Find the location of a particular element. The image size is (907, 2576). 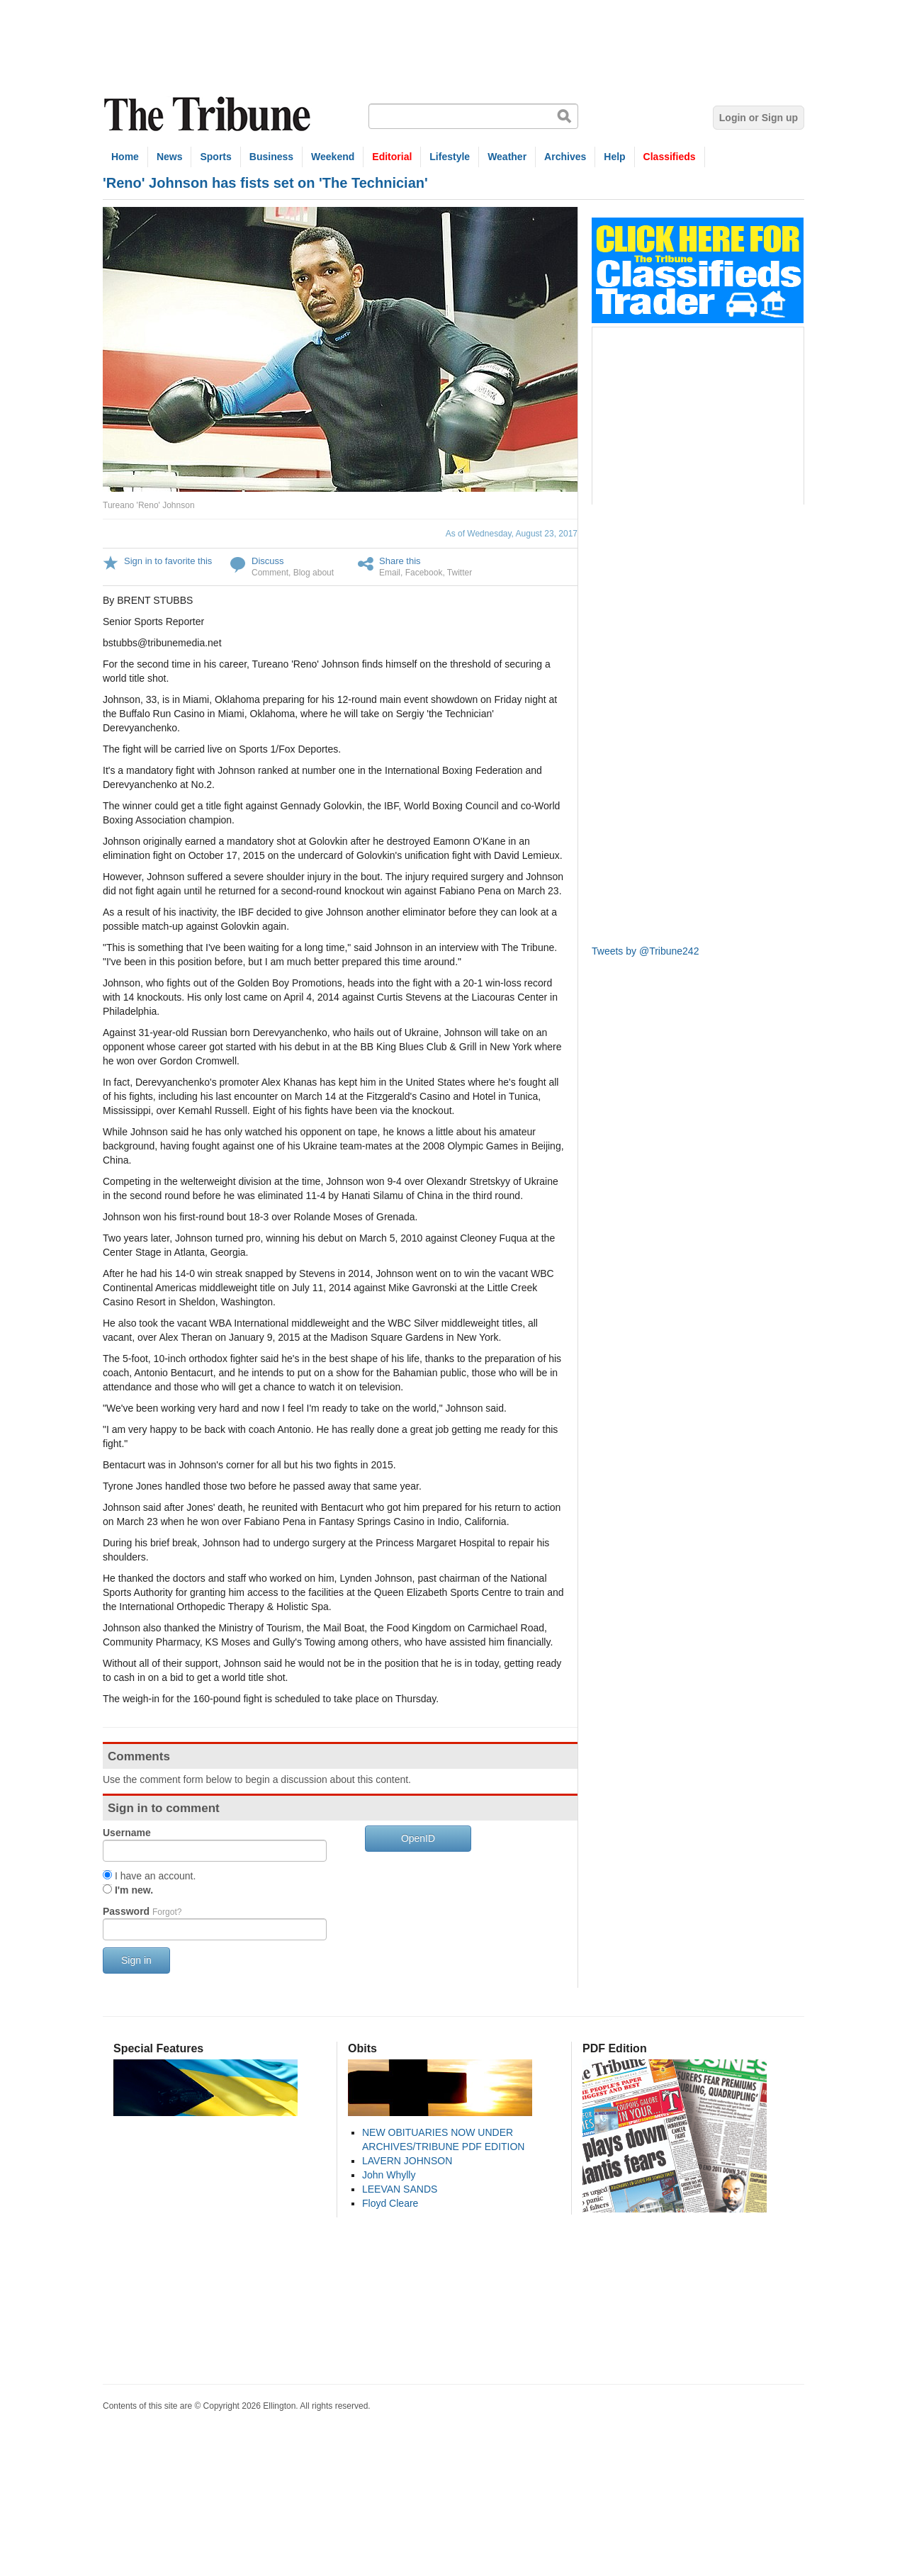

As of Wednesday, August 23, 2017 is located at coordinates (512, 534).